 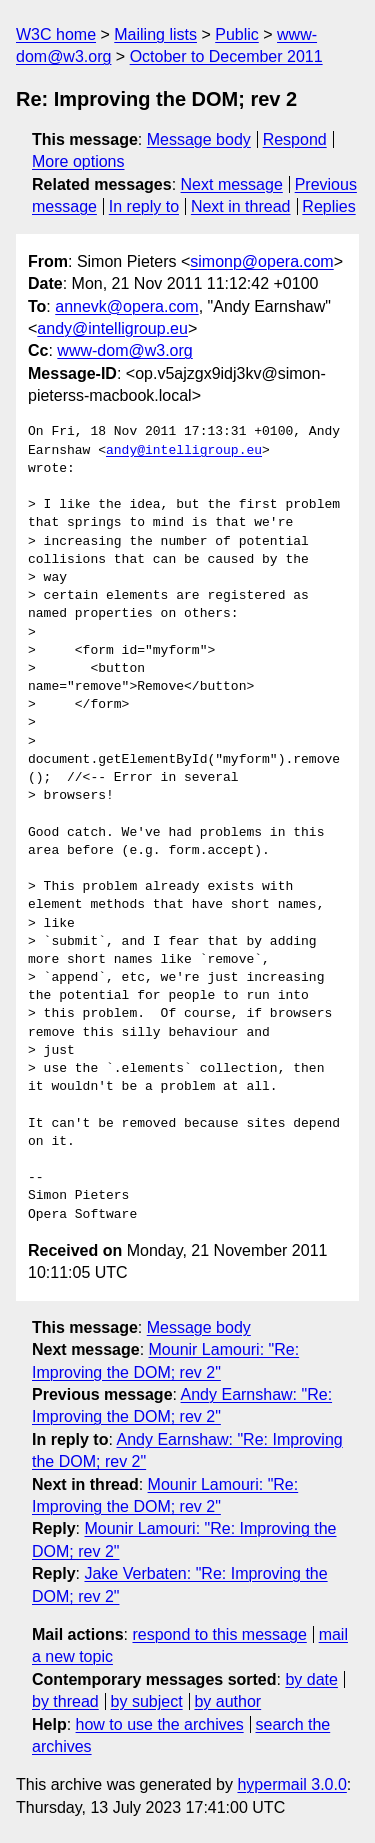 What do you see at coordinates (78, 161) in the screenshot?
I see `More options` at bounding box center [78, 161].